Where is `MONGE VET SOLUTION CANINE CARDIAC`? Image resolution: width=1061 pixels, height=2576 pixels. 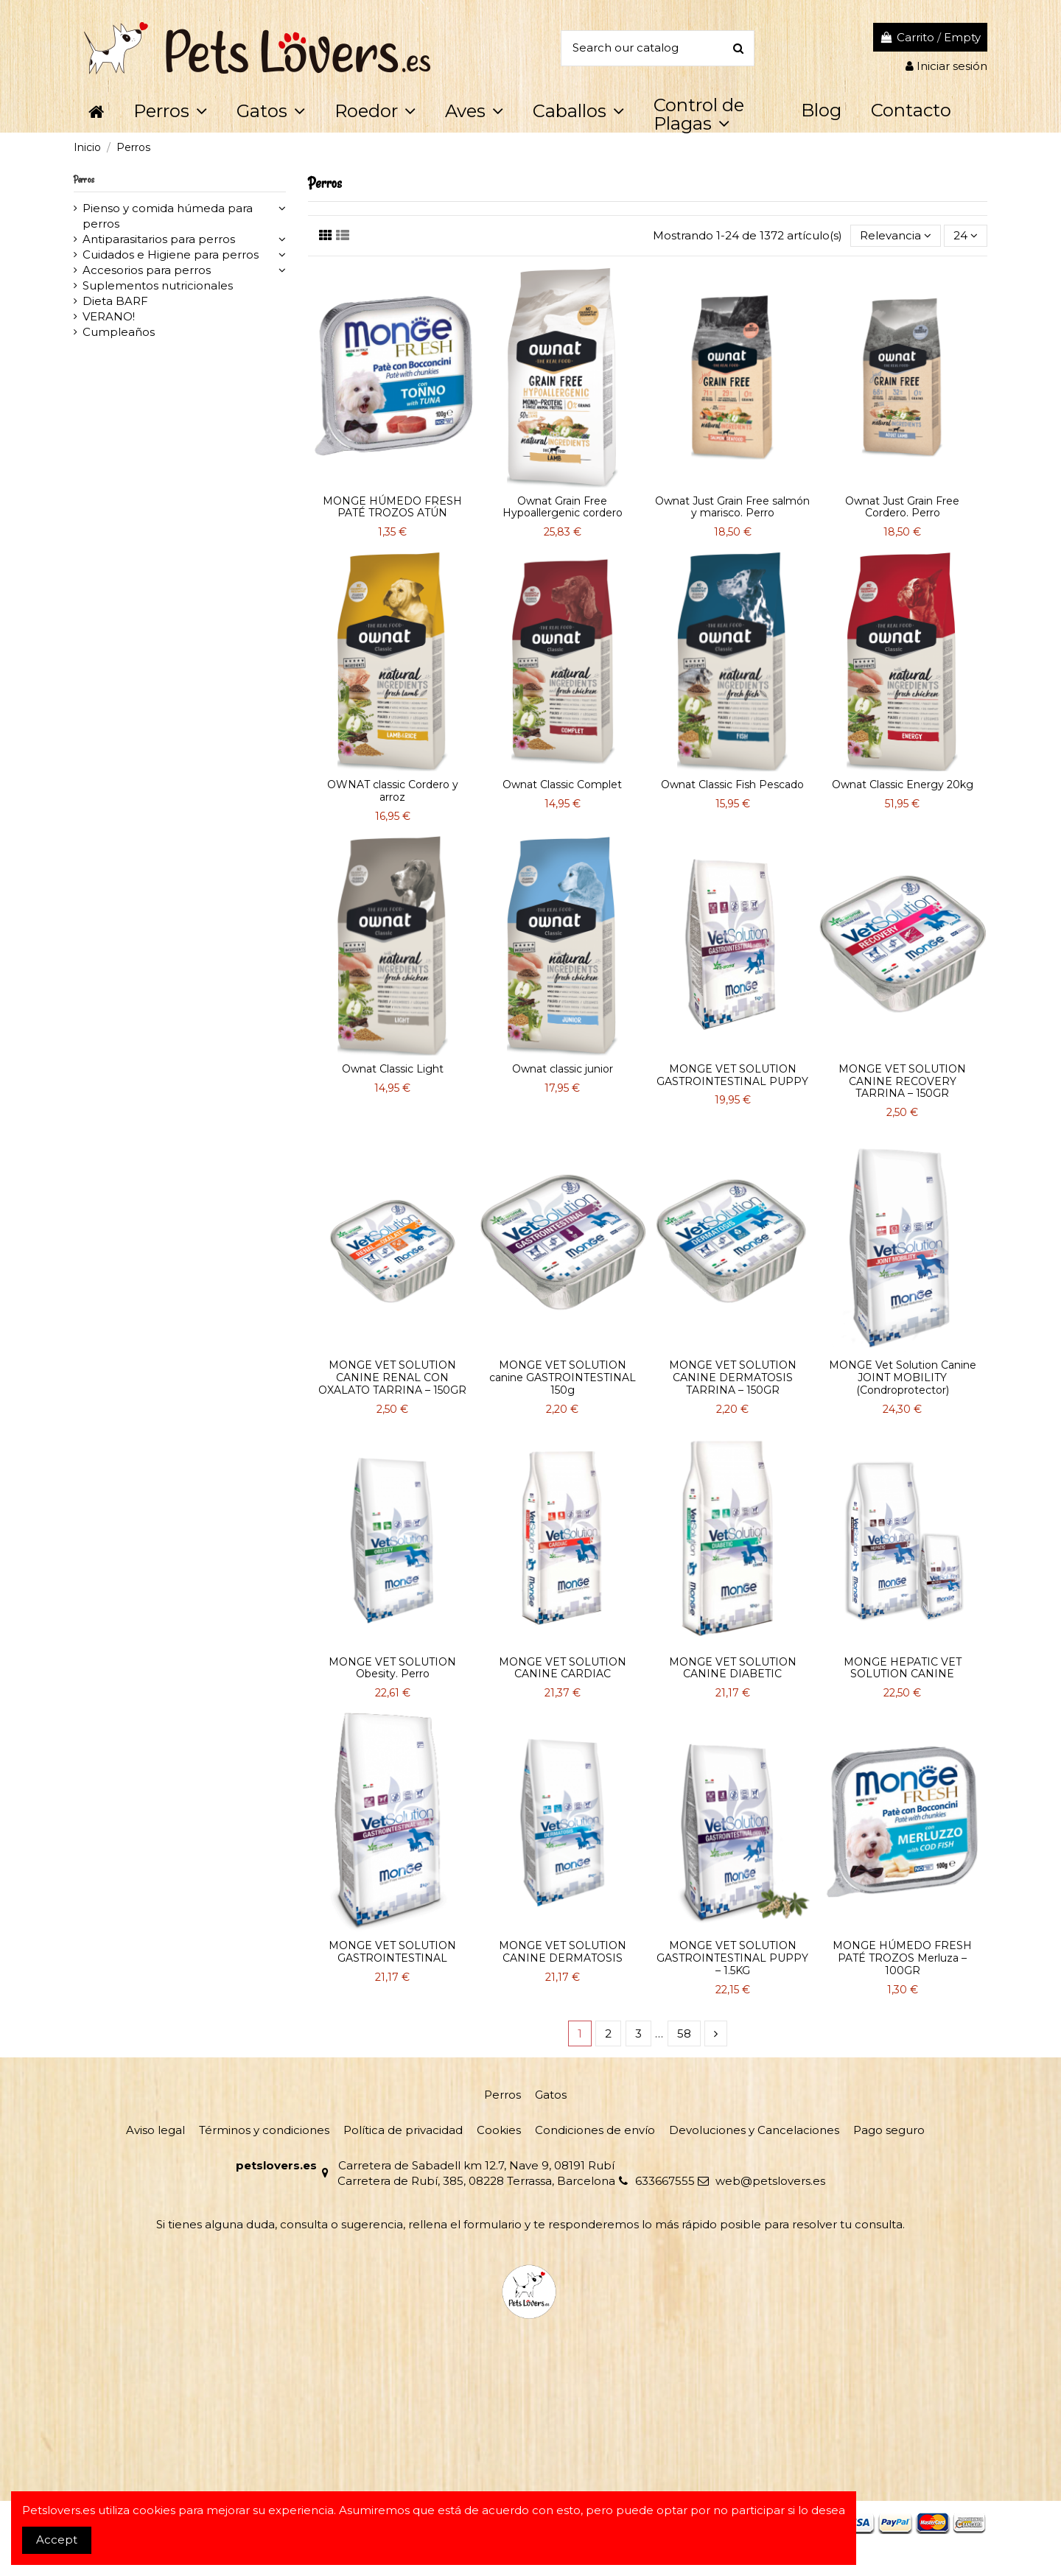
MONGE VET SOLUTION CANINE CARDIAC is located at coordinates (562, 1668).